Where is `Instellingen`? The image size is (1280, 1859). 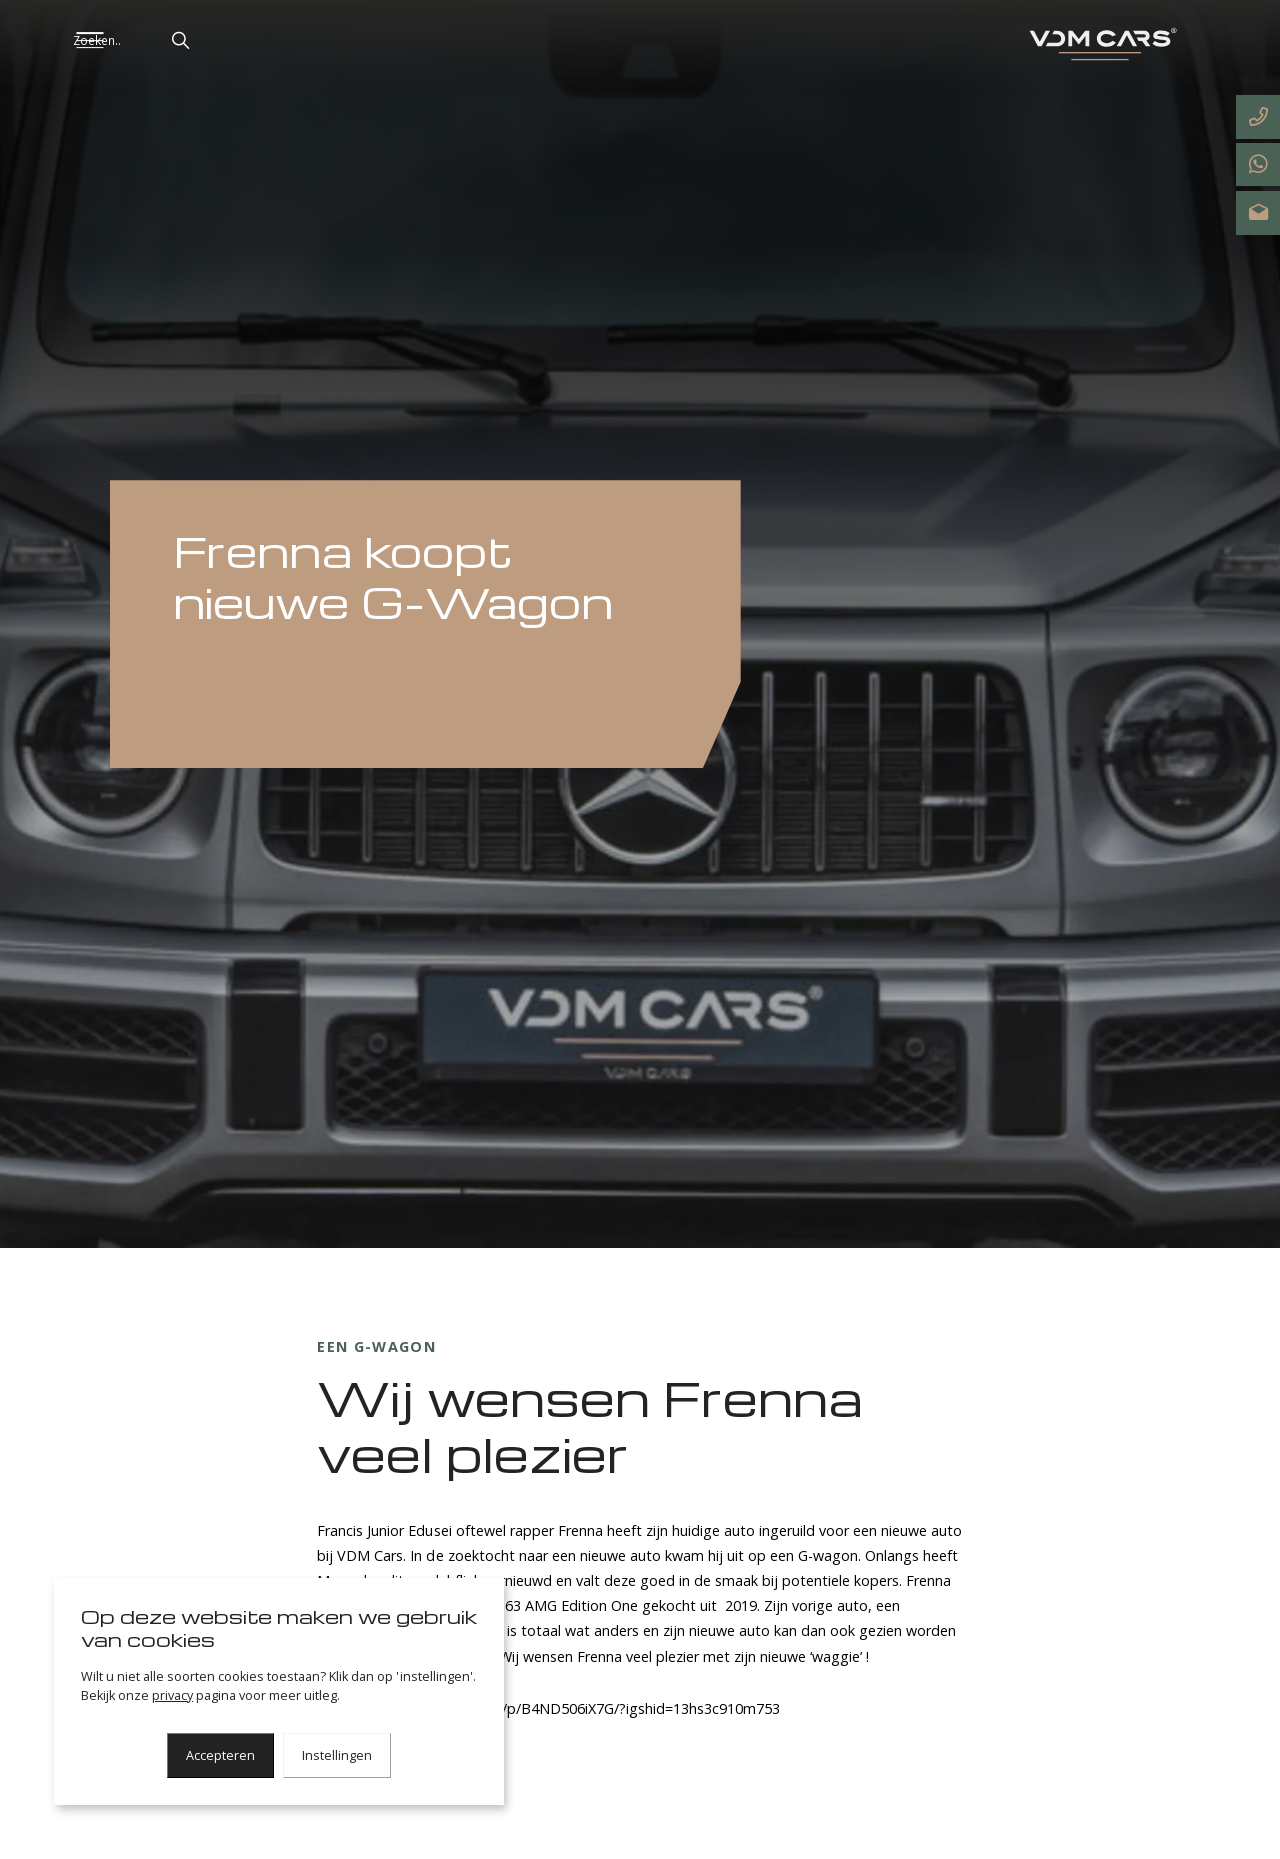 Instellingen is located at coordinates (337, 1755).